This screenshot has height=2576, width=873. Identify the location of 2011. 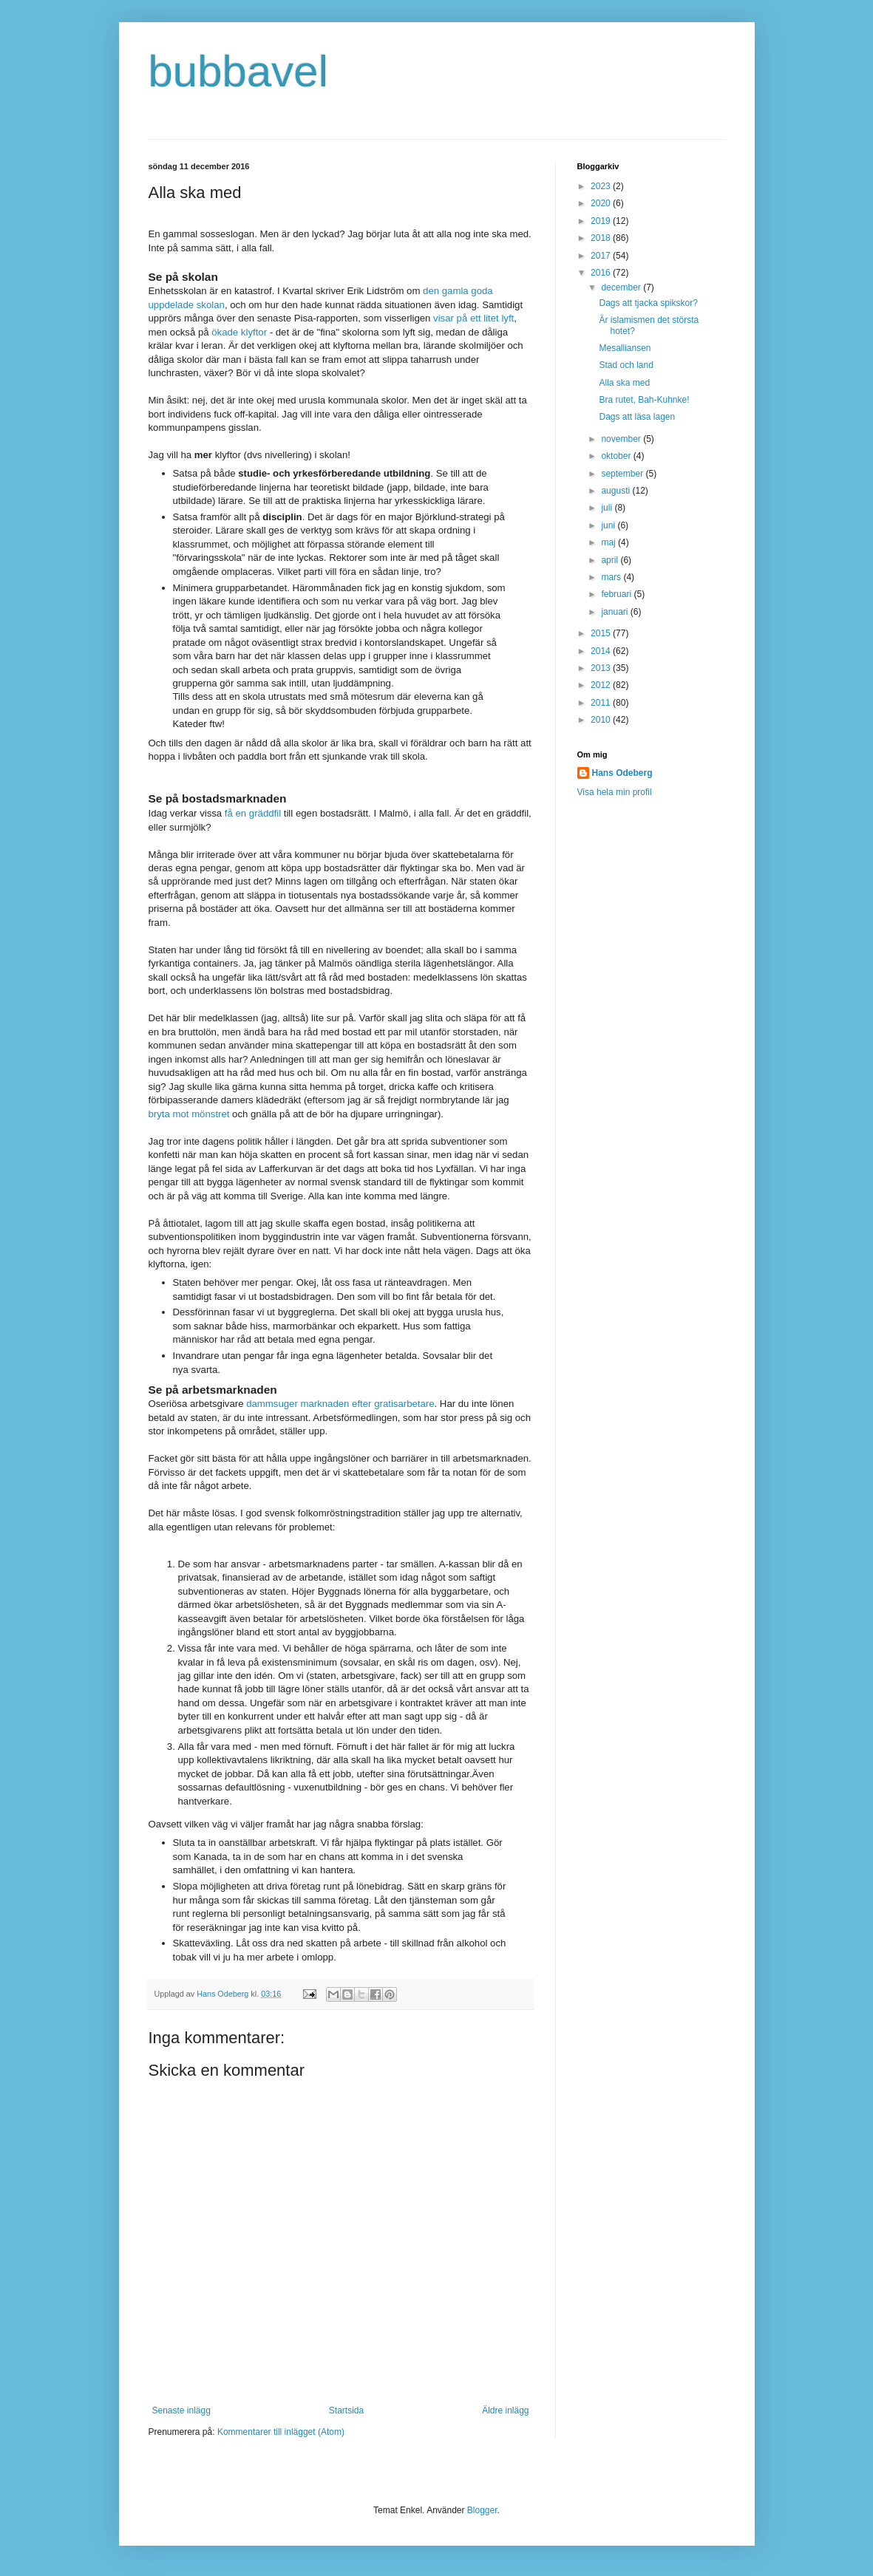
(602, 703).